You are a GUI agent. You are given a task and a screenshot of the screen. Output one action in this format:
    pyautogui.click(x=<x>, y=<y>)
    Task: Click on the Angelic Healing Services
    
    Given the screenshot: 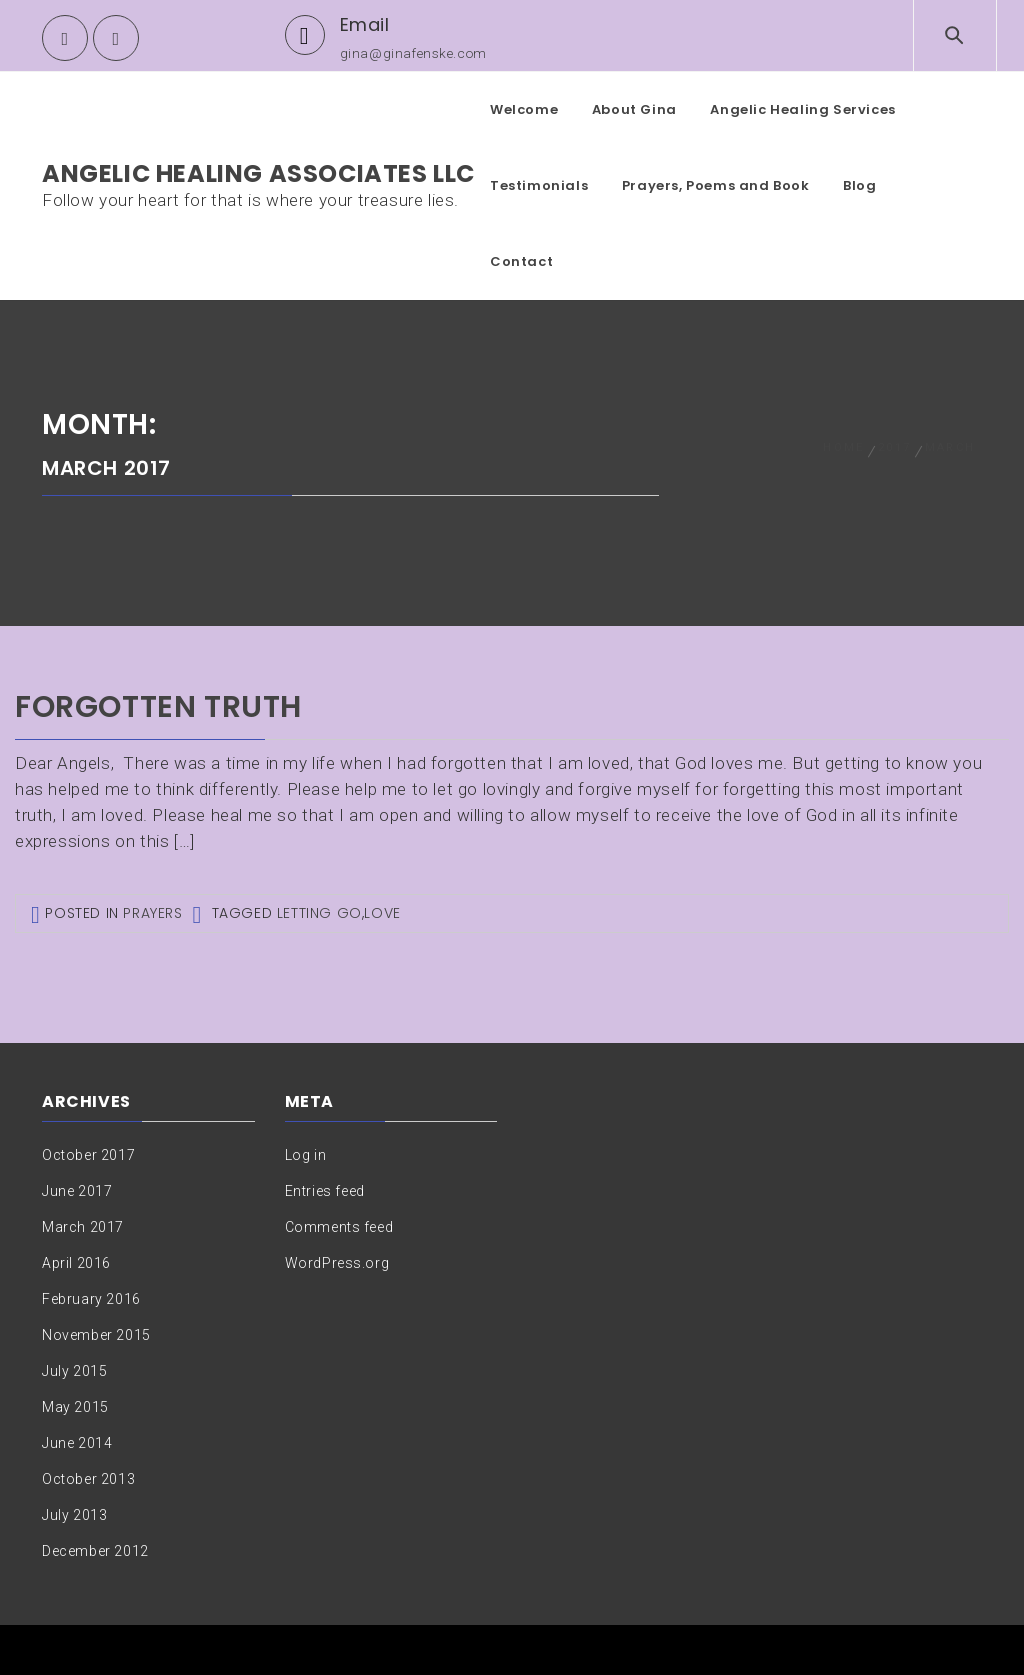 What is the action you would take?
    pyautogui.click(x=802, y=109)
    